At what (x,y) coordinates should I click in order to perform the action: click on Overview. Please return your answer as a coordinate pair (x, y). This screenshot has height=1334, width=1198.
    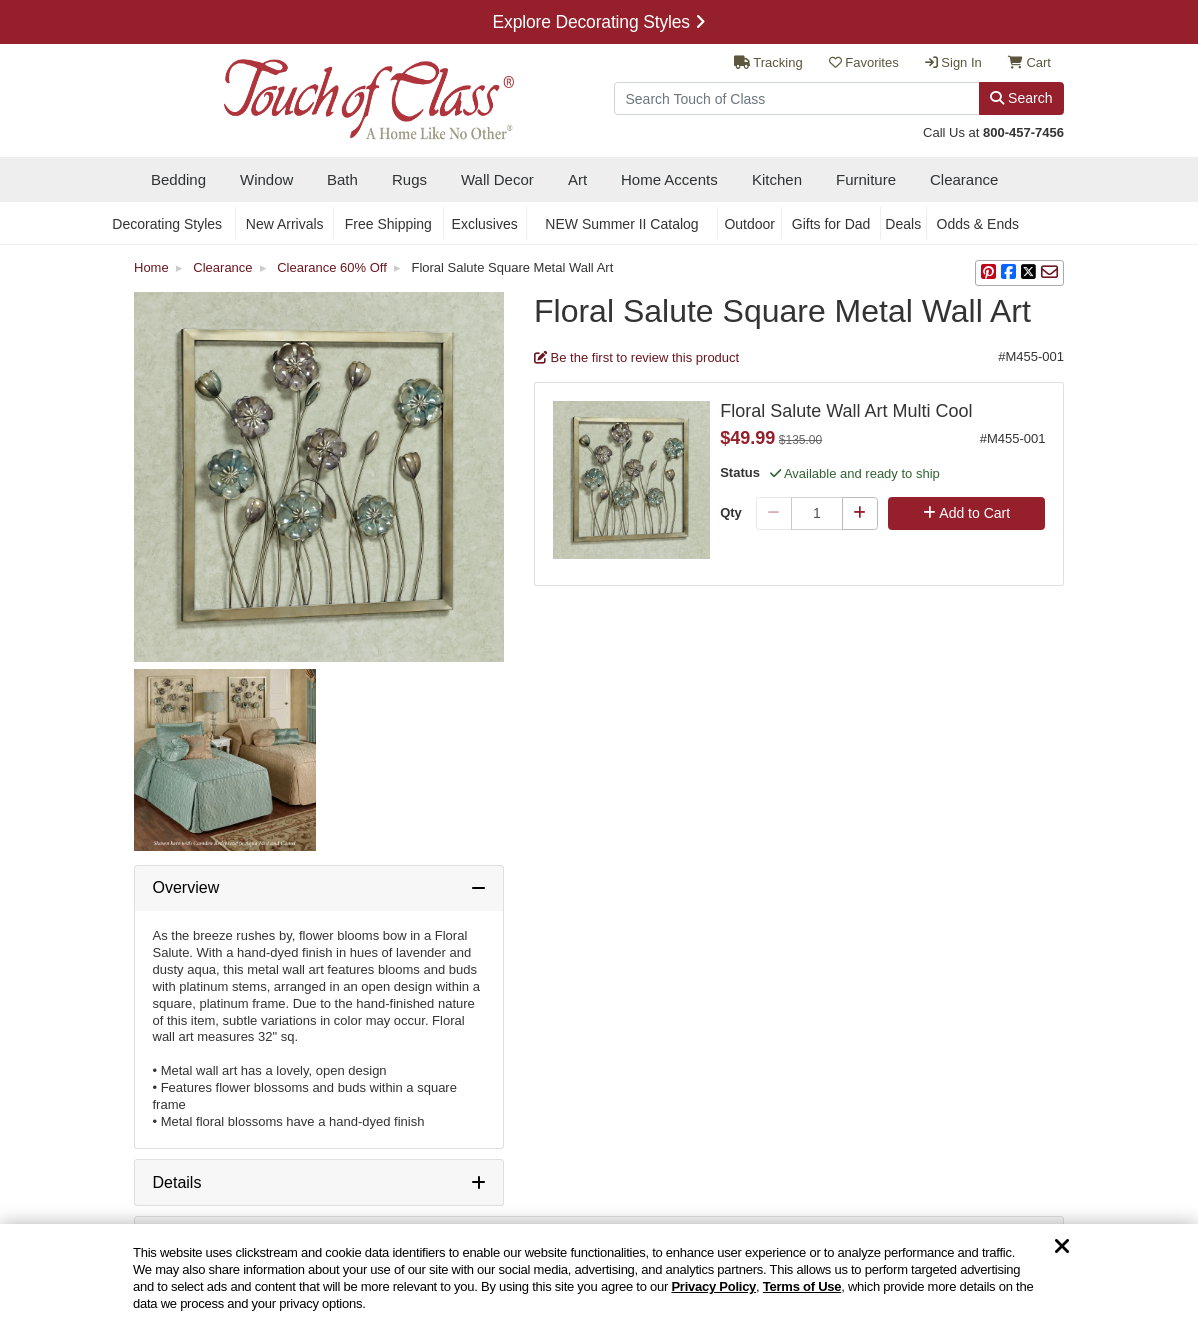
    Looking at the image, I should click on (186, 887).